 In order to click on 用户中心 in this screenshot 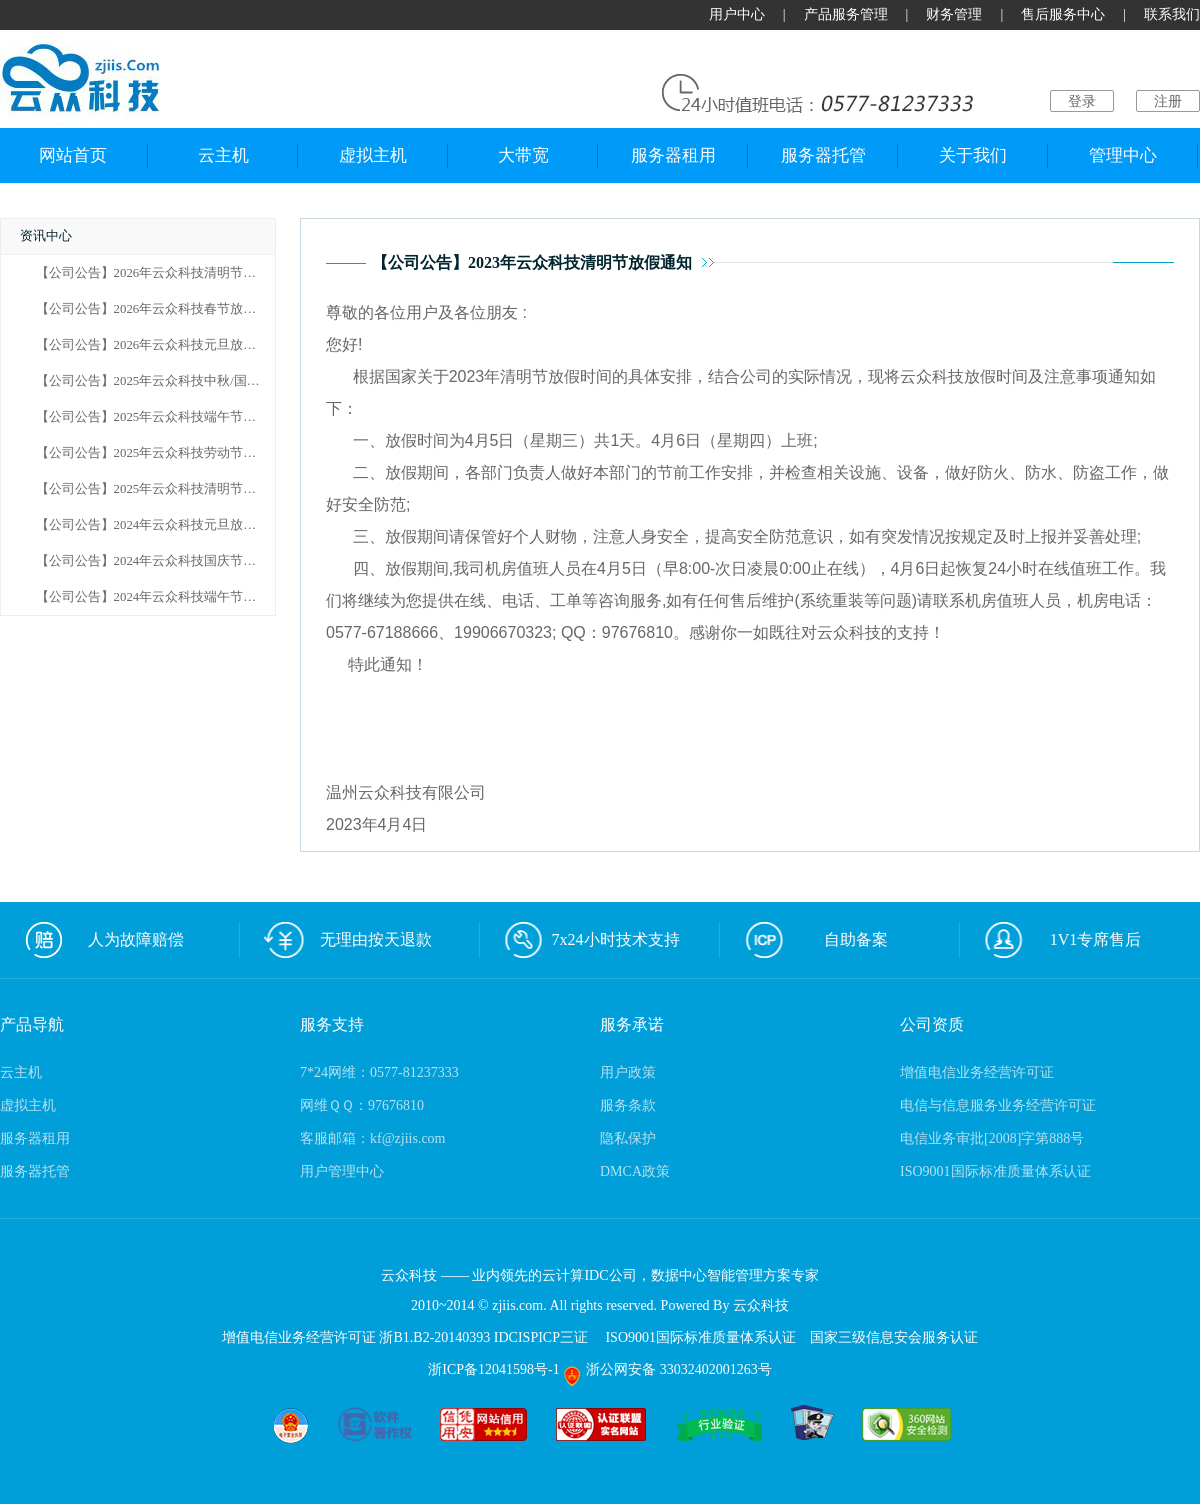, I will do `click(737, 14)`.